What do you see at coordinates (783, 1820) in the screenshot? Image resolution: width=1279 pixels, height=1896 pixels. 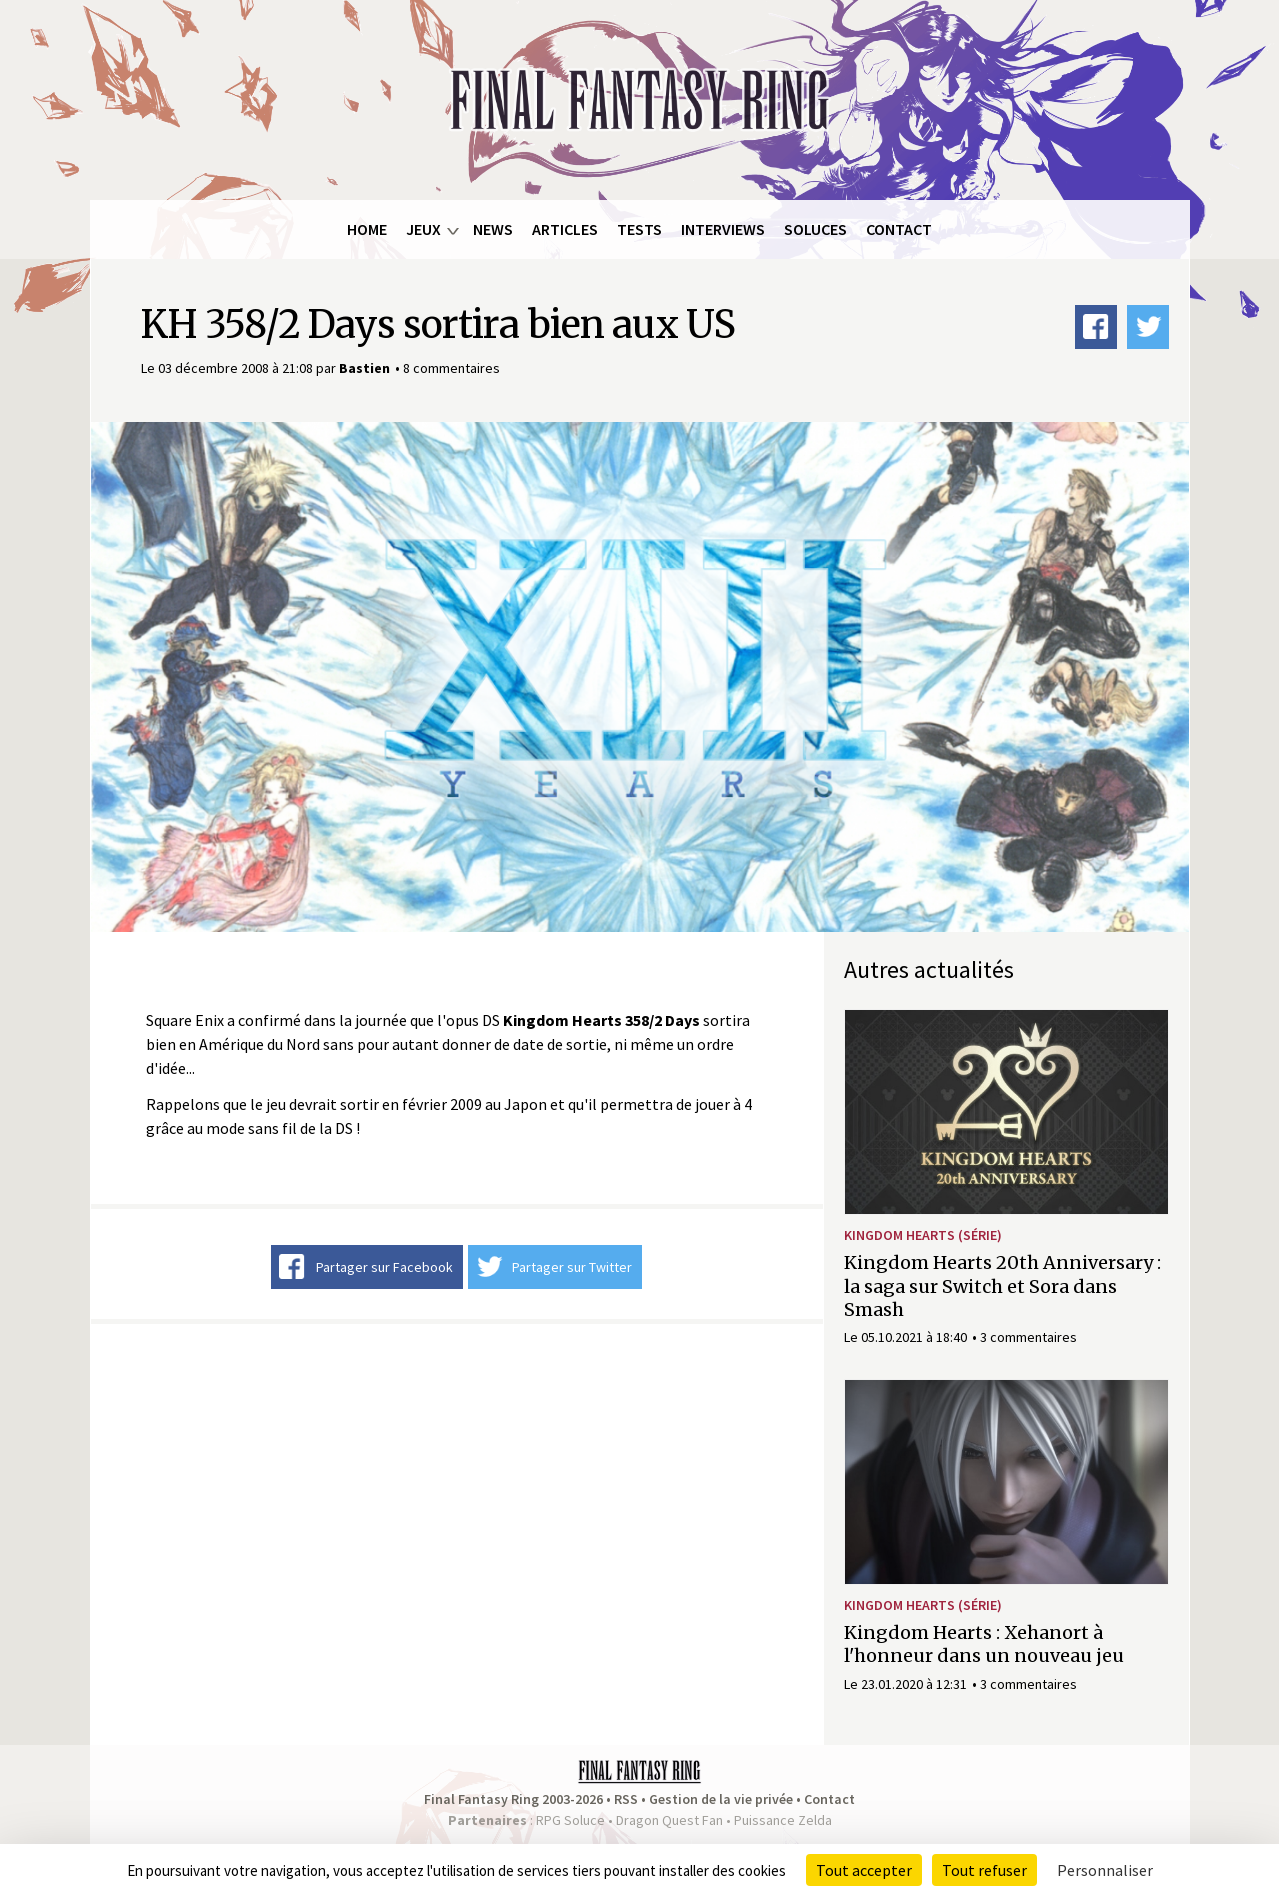 I see `Puissance Zelda` at bounding box center [783, 1820].